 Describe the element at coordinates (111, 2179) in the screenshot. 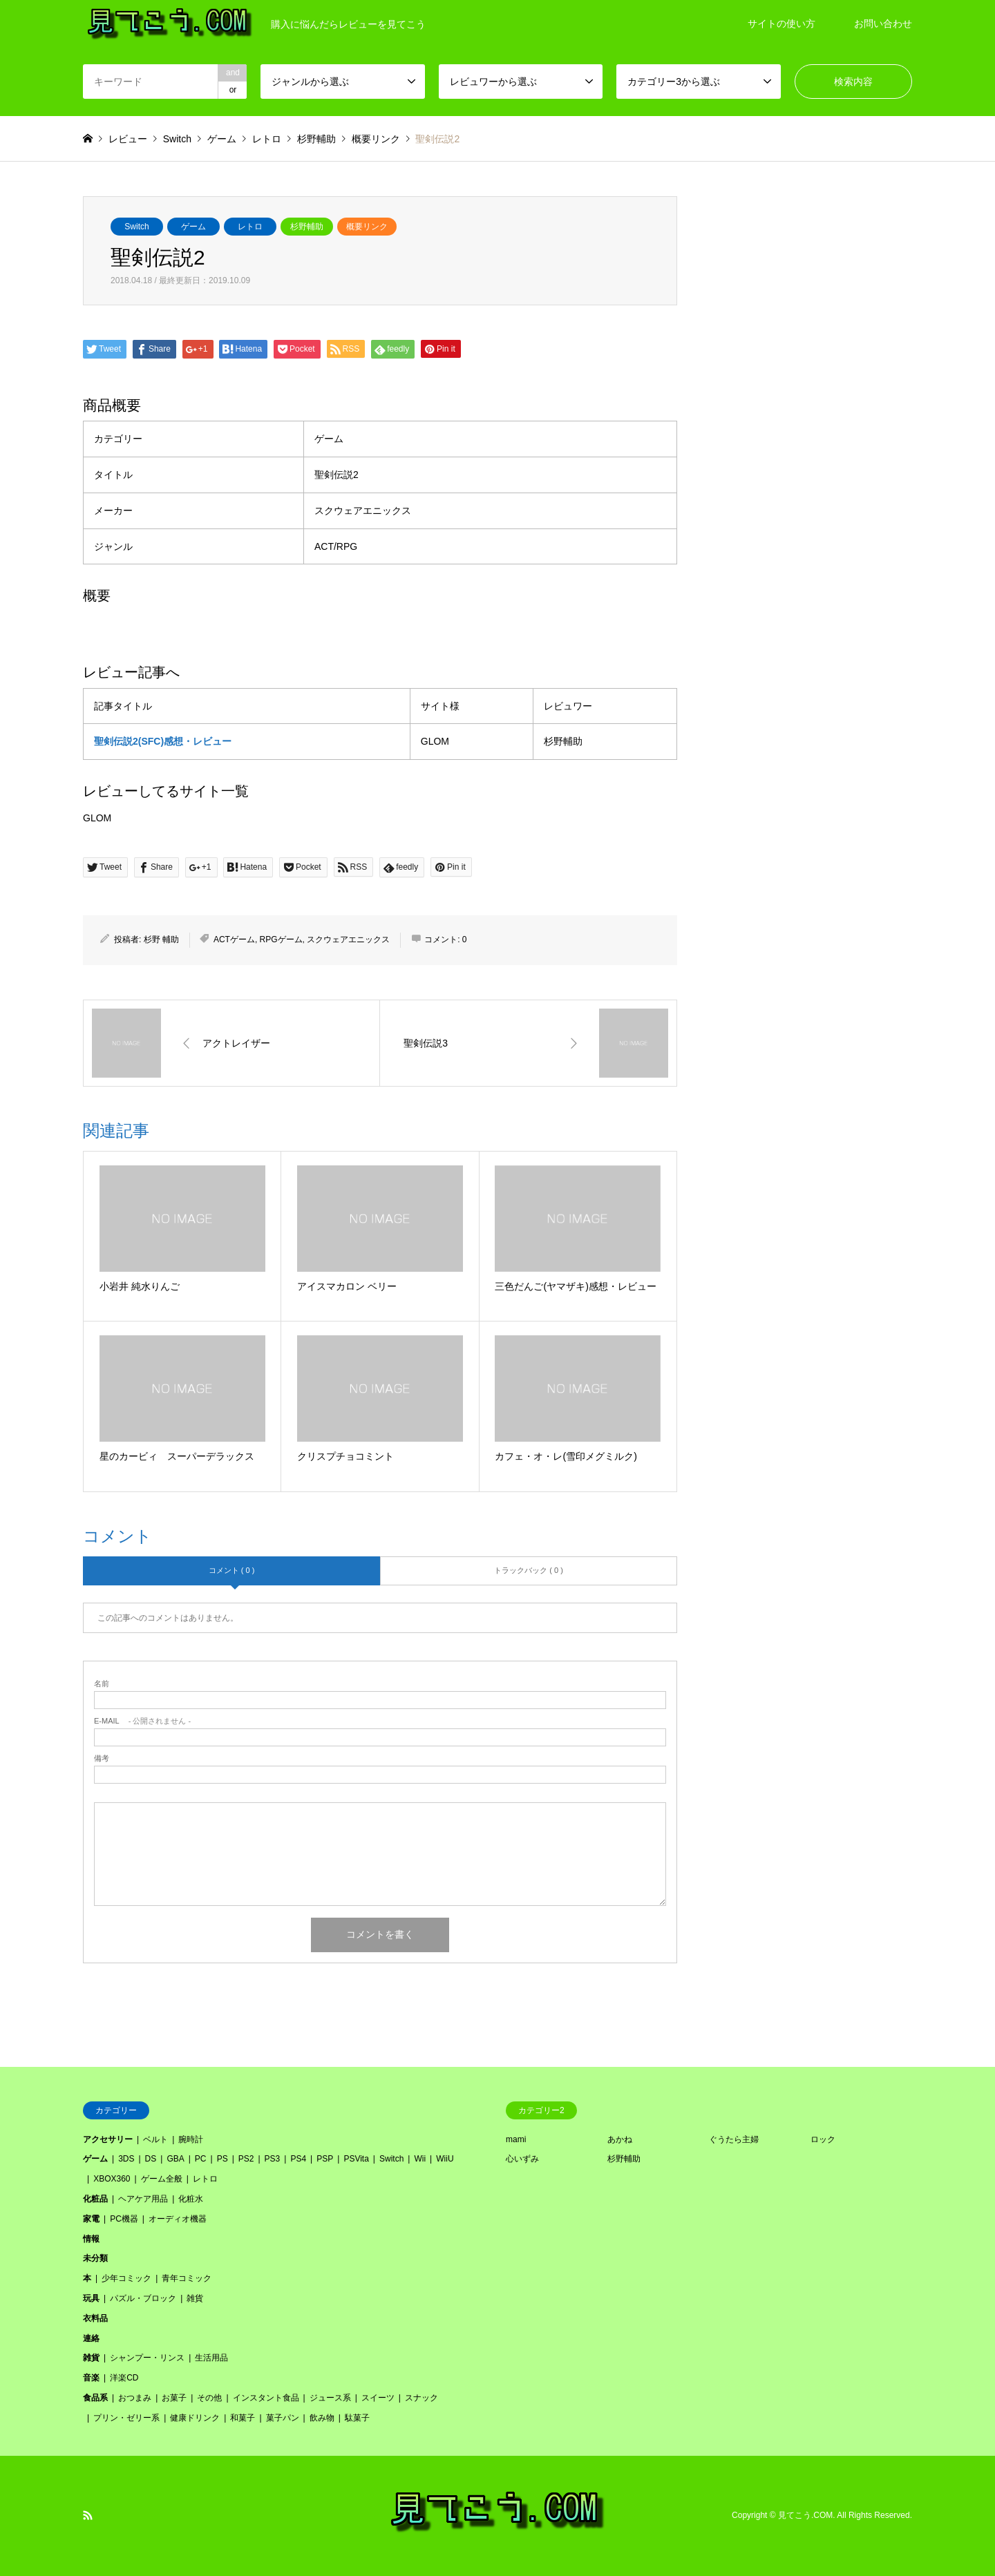

I see `XBOX360` at that location.